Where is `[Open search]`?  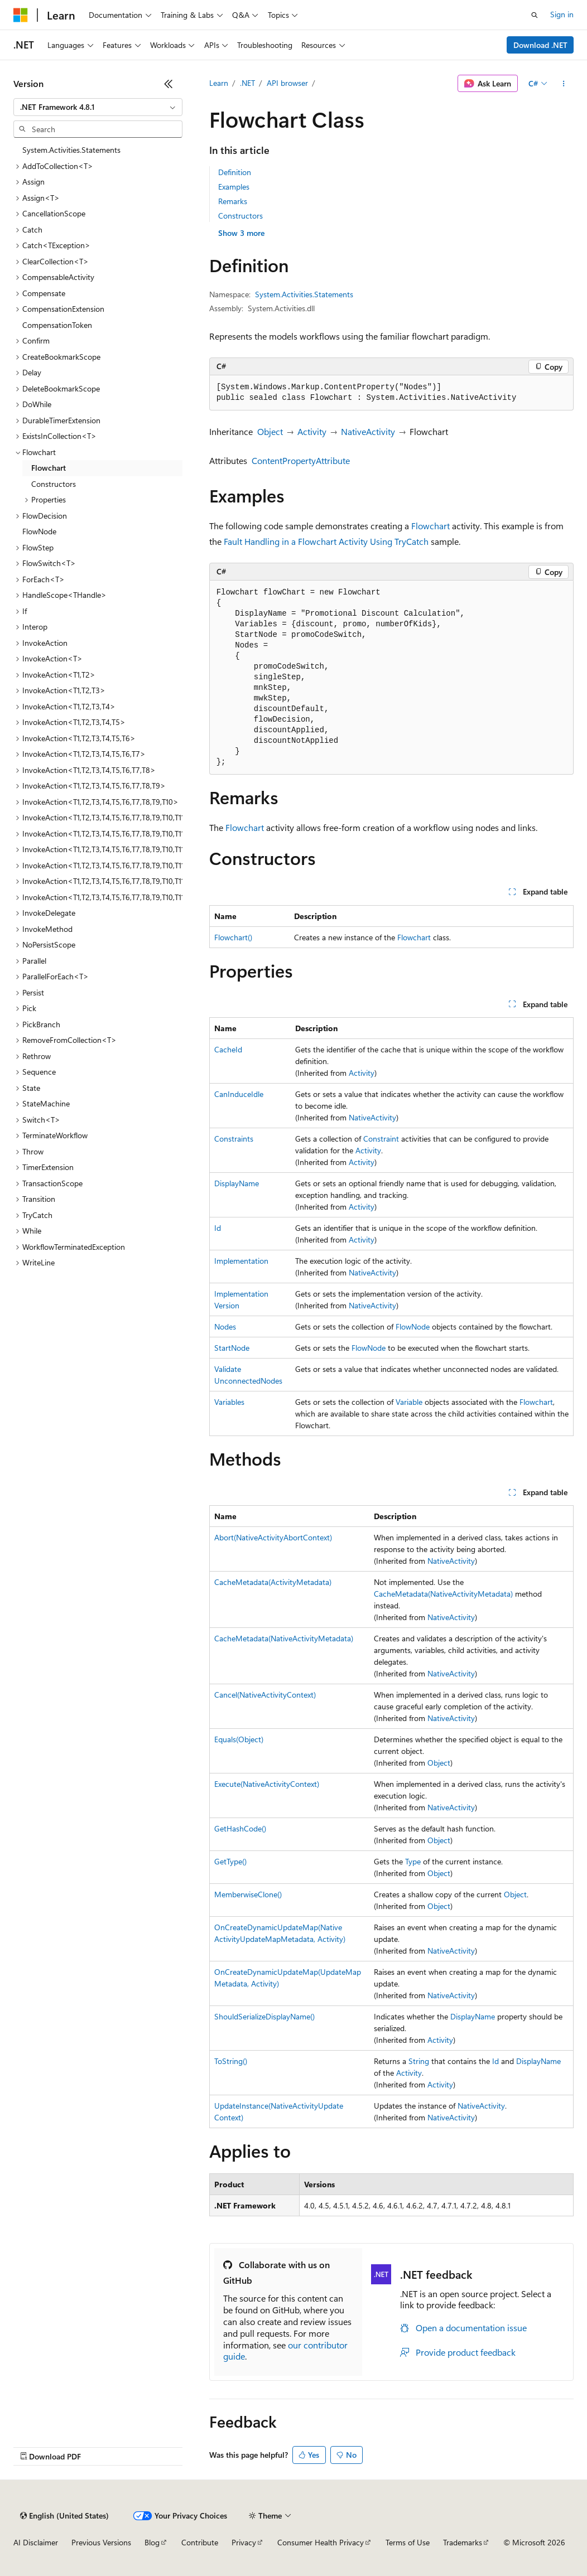
[Open search] is located at coordinates (534, 15).